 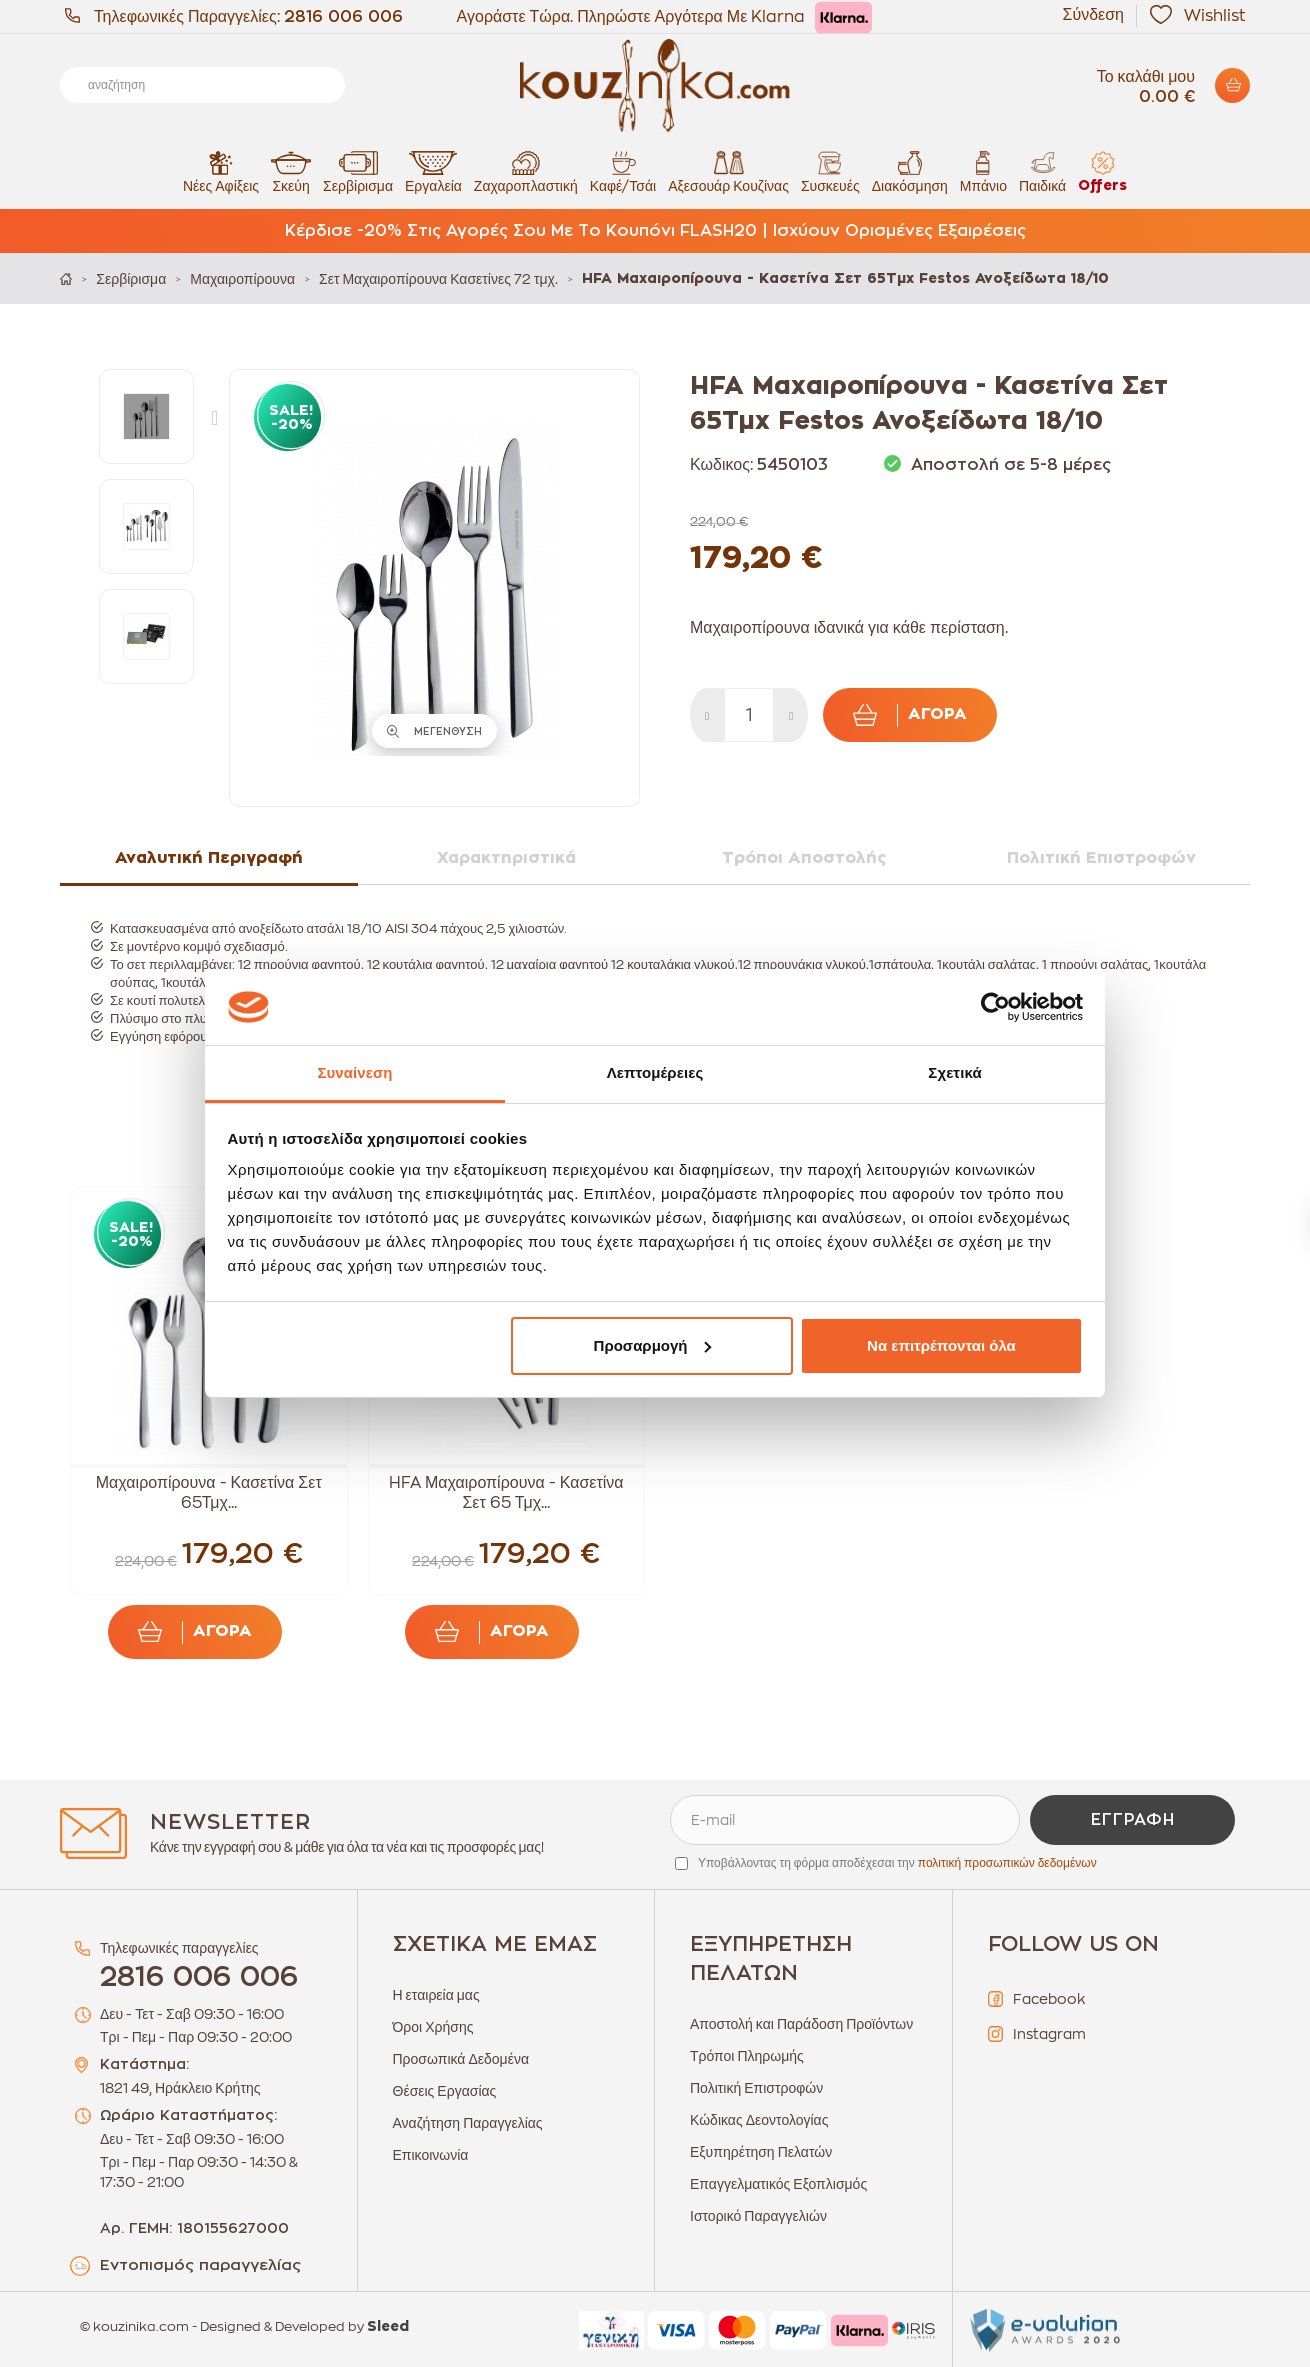 What do you see at coordinates (219, 417) in the screenshot?
I see `Next` at bounding box center [219, 417].